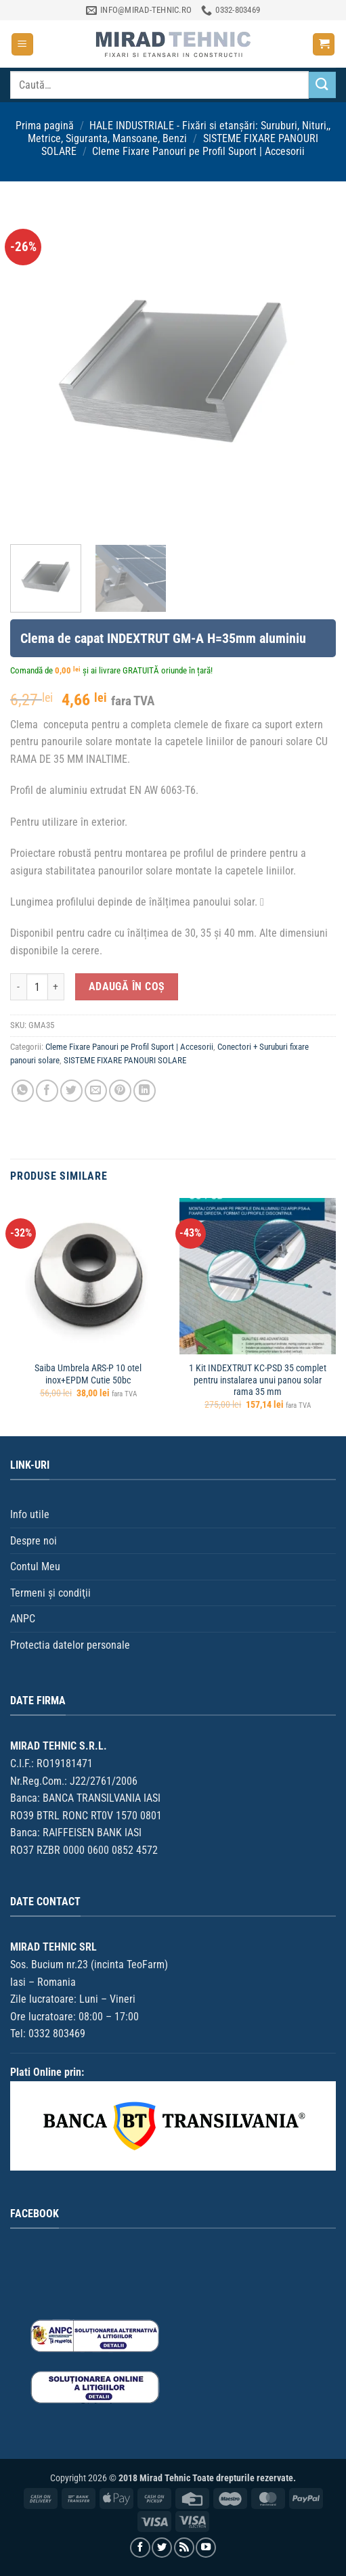 This screenshot has height=2576, width=346. Describe the element at coordinates (184, 2547) in the screenshot. I see `[Aboneaza-te la RSS]` at that location.